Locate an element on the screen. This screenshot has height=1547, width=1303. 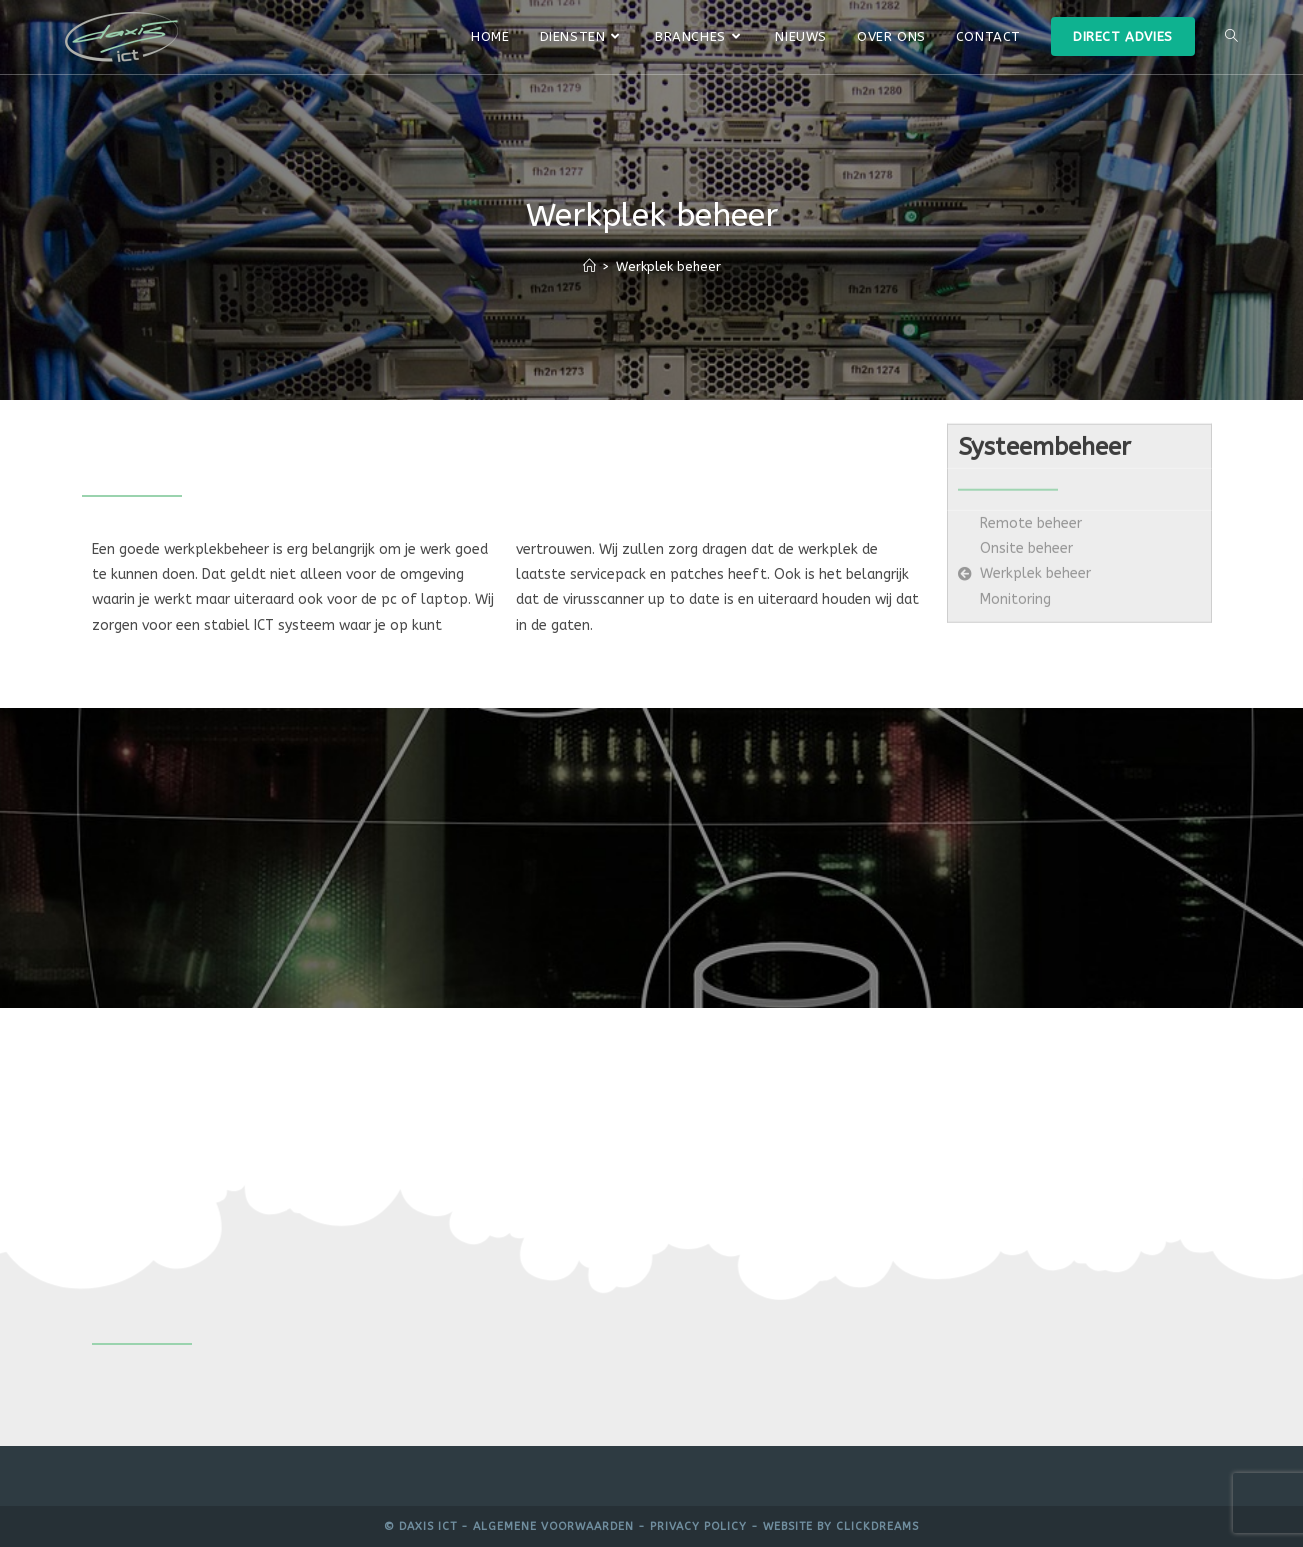
[Home] is located at coordinates (589, 266).